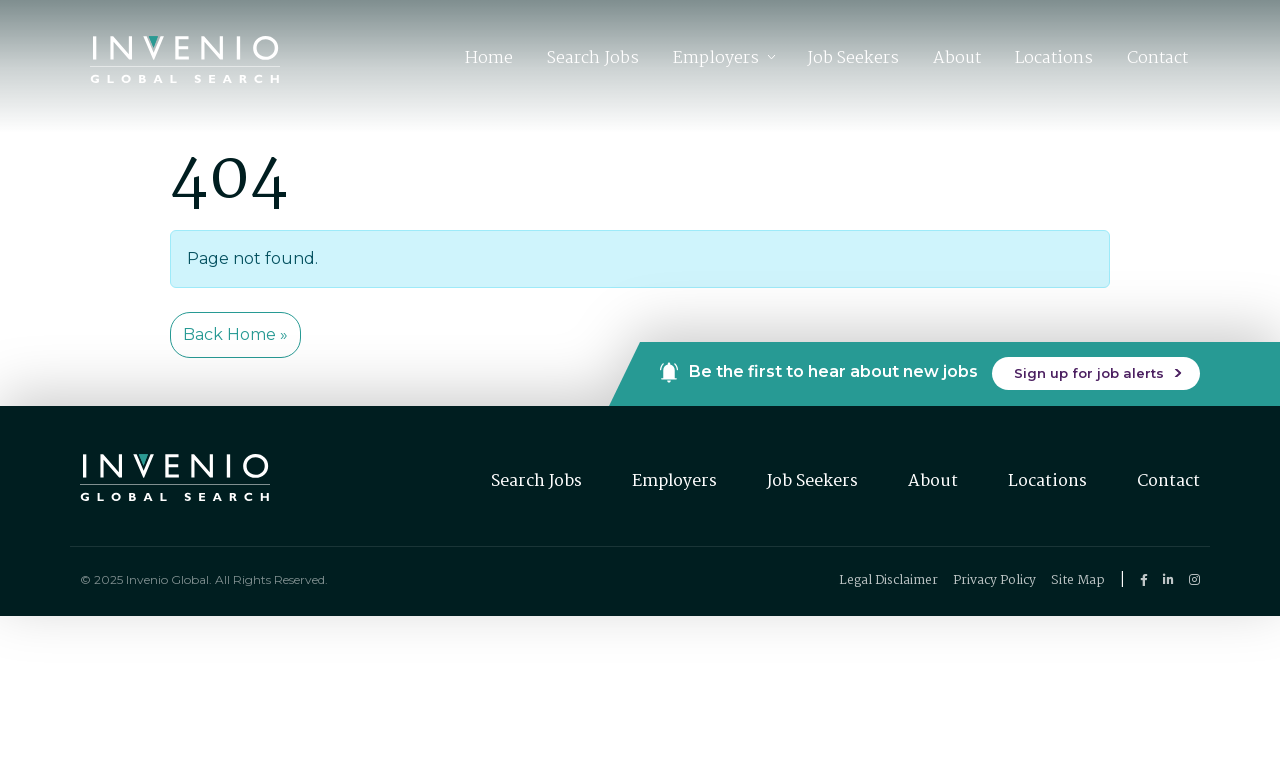 This screenshot has width=1280, height=768. I want to click on Employers, so click(716, 58).